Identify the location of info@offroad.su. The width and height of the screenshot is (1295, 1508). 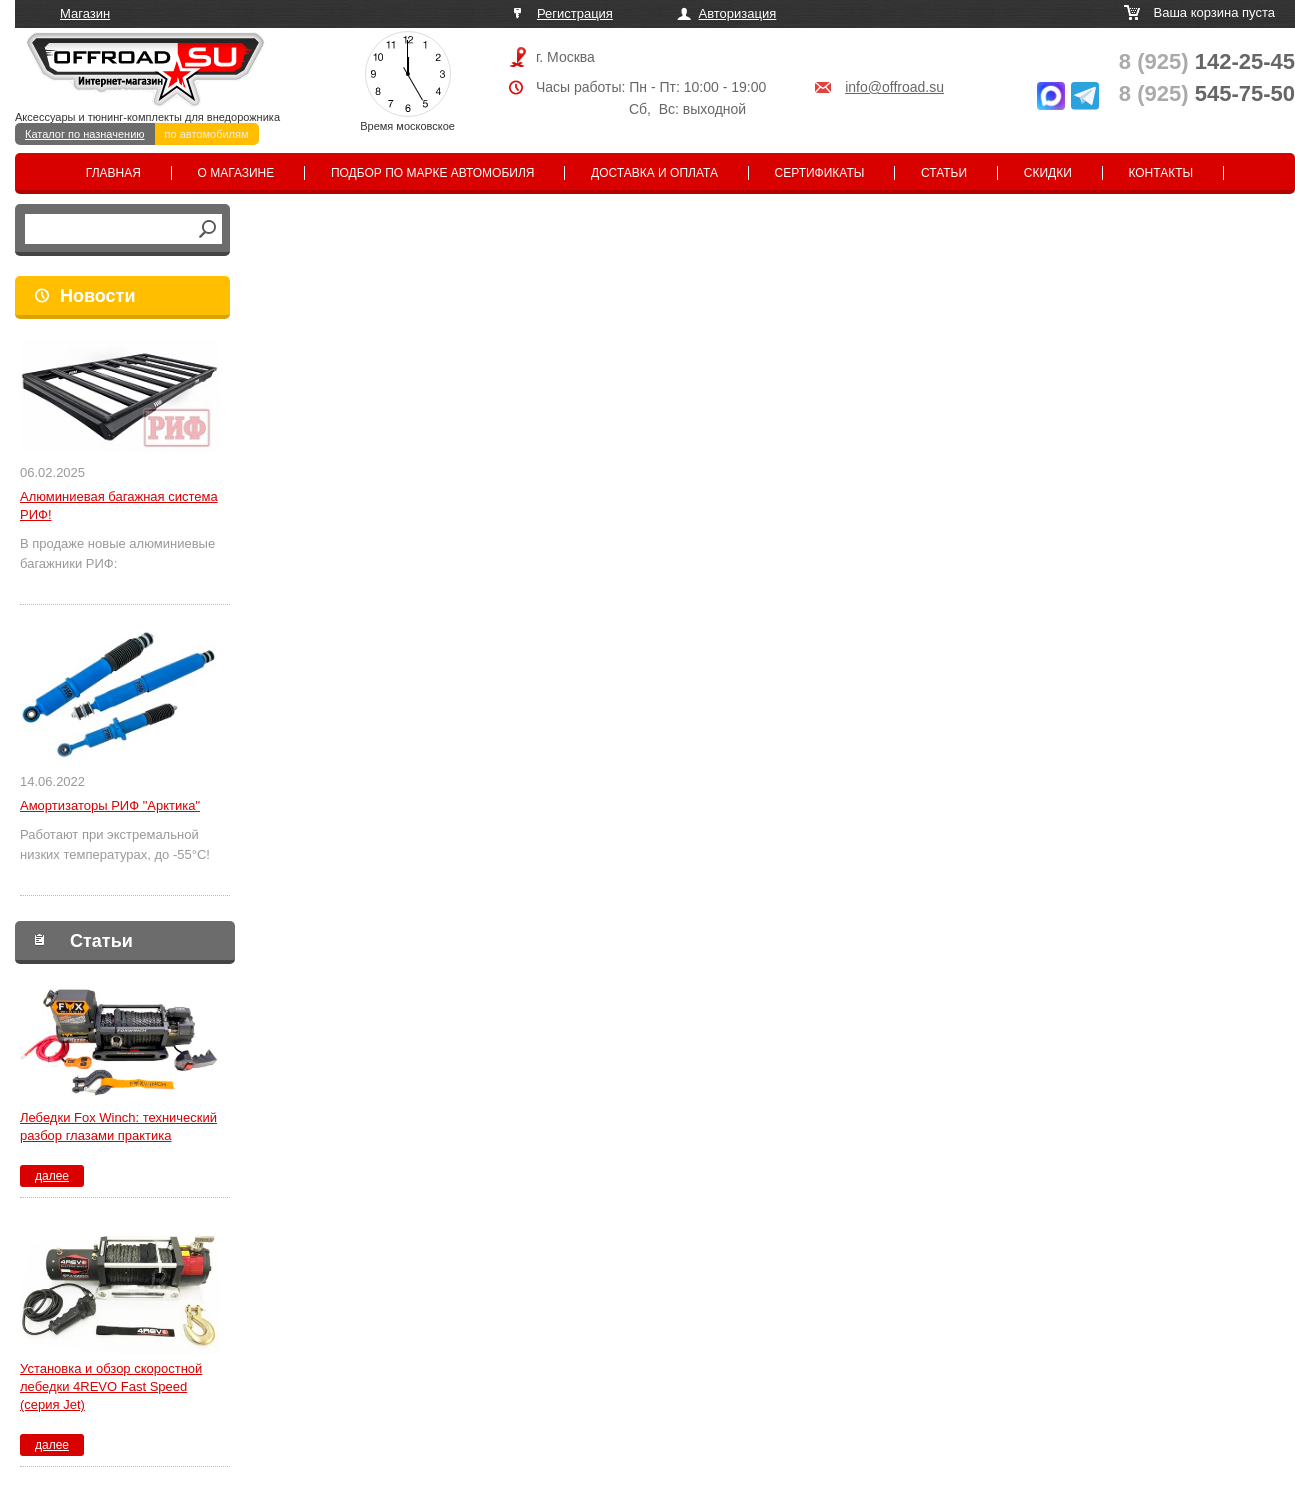
(894, 87).